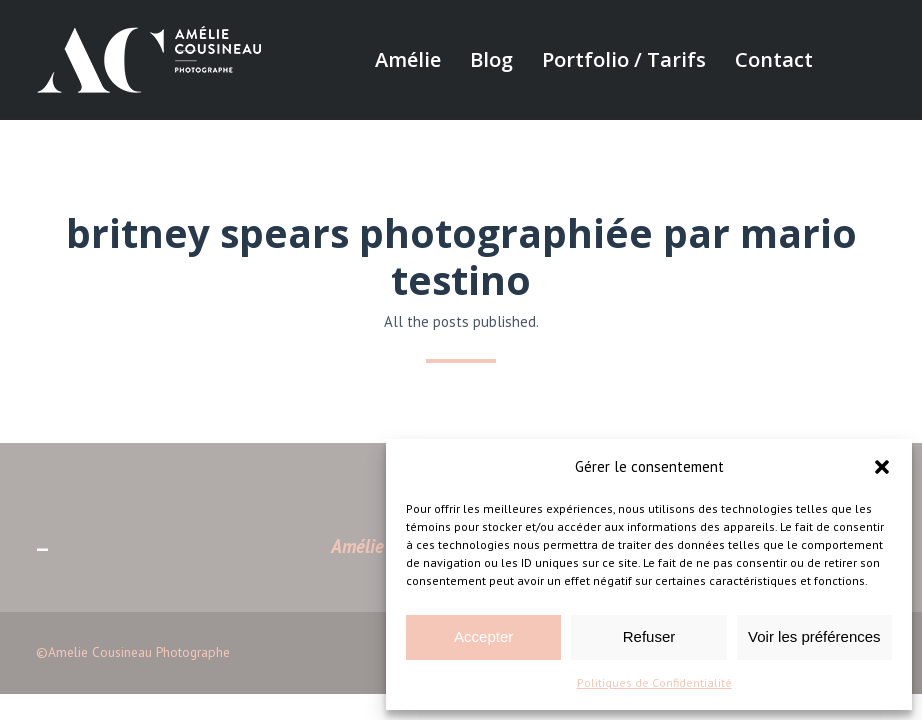 The height and width of the screenshot is (720, 922). Describe the element at coordinates (654, 682) in the screenshot. I see `Politiques de Confidentialité` at that location.